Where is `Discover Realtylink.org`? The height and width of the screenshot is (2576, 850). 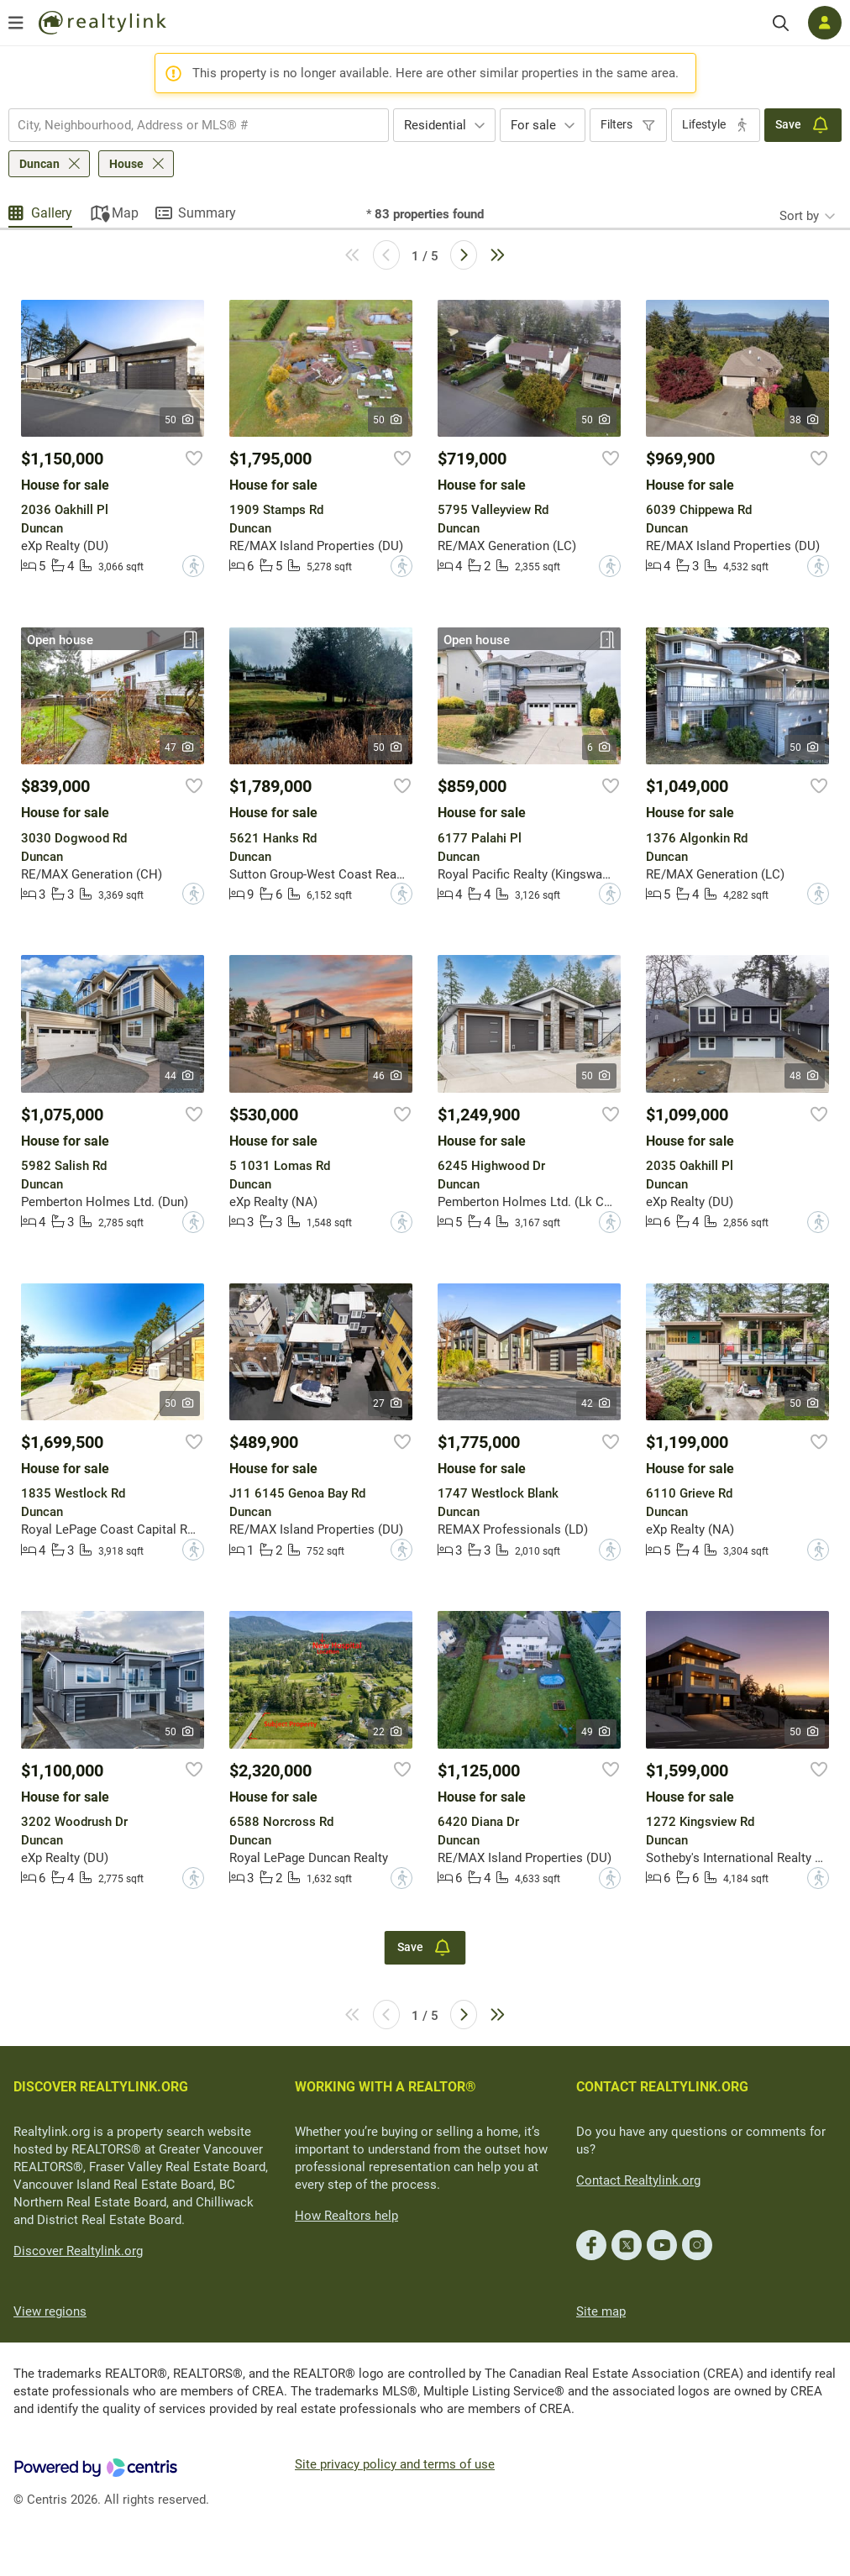
Discover Realtylink.org is located at coordinates (78, 2251).